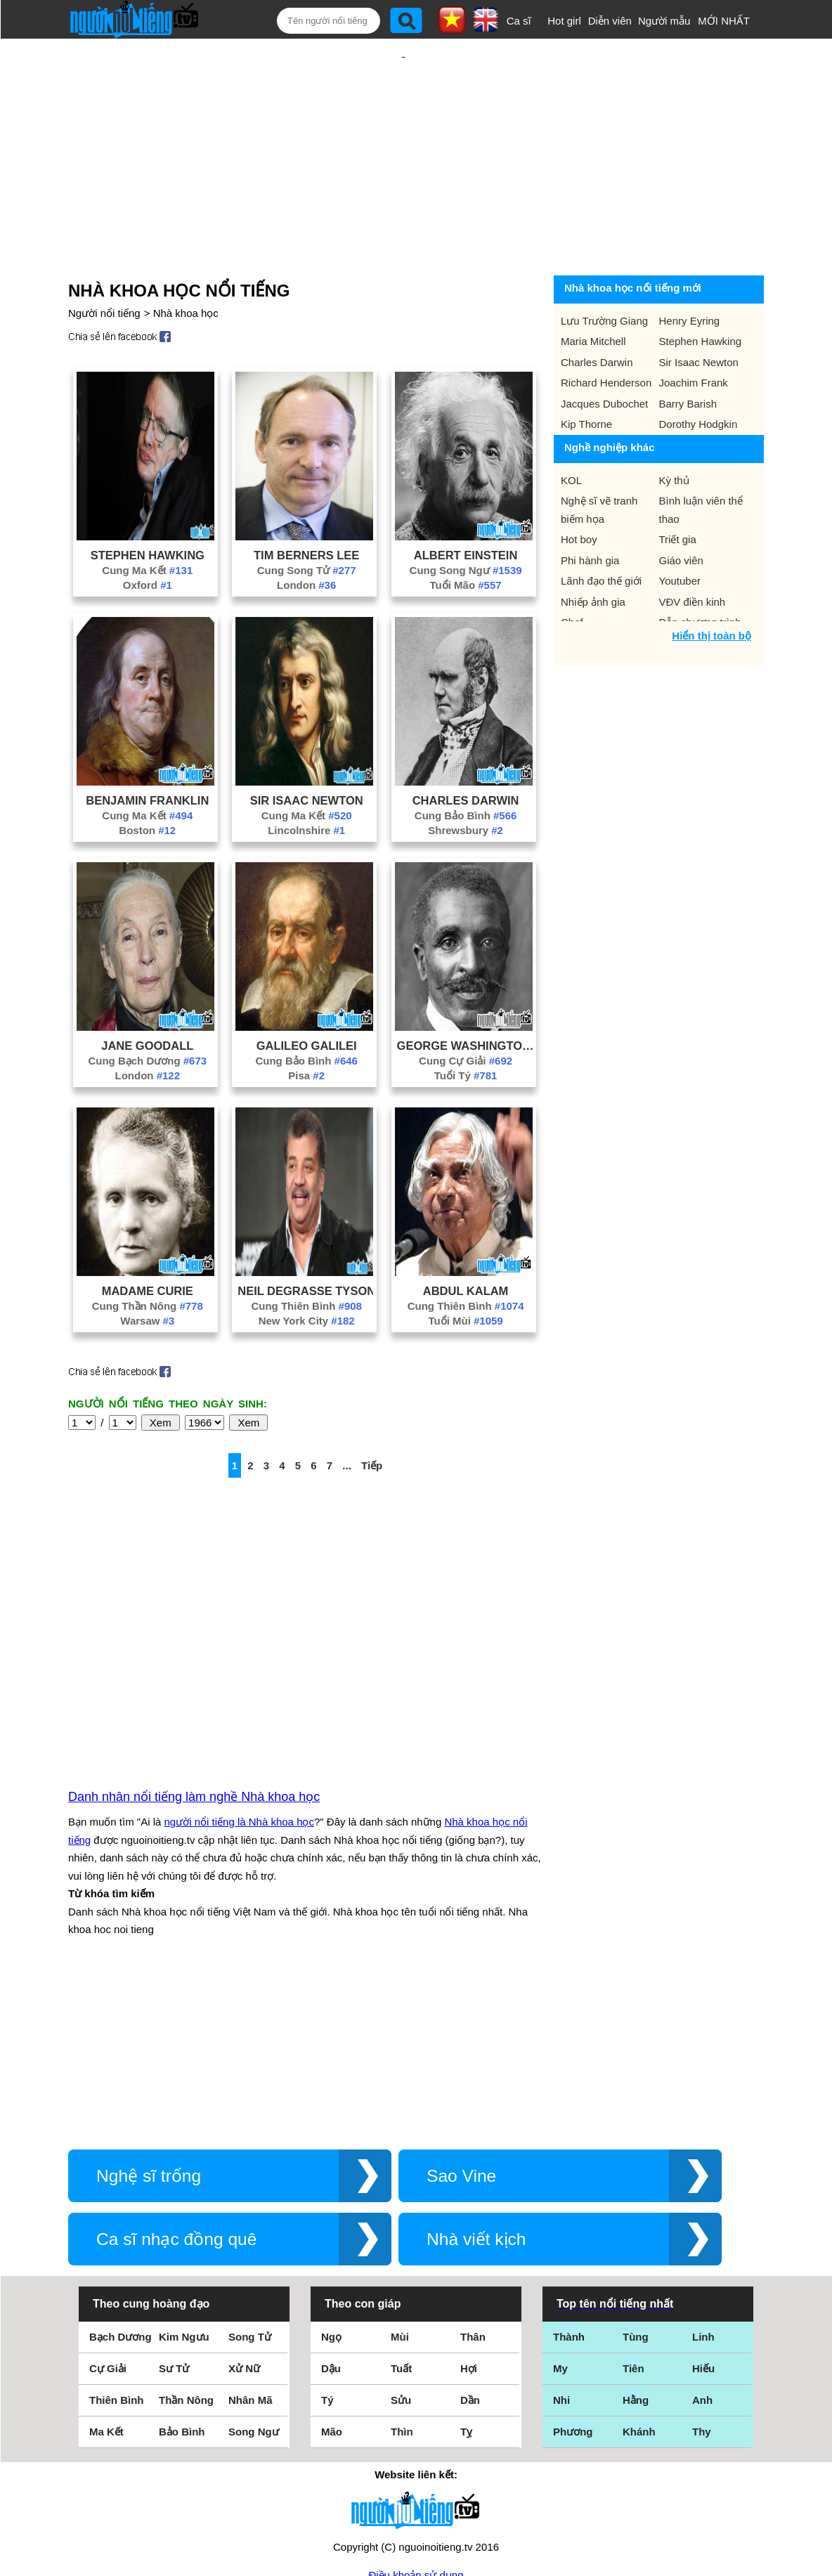 Image resolution: width=832 pixels, height=2576 pixels. Describe the element at coordinates (677, 494) in the screenshot. I see `Triết gia` at that location.